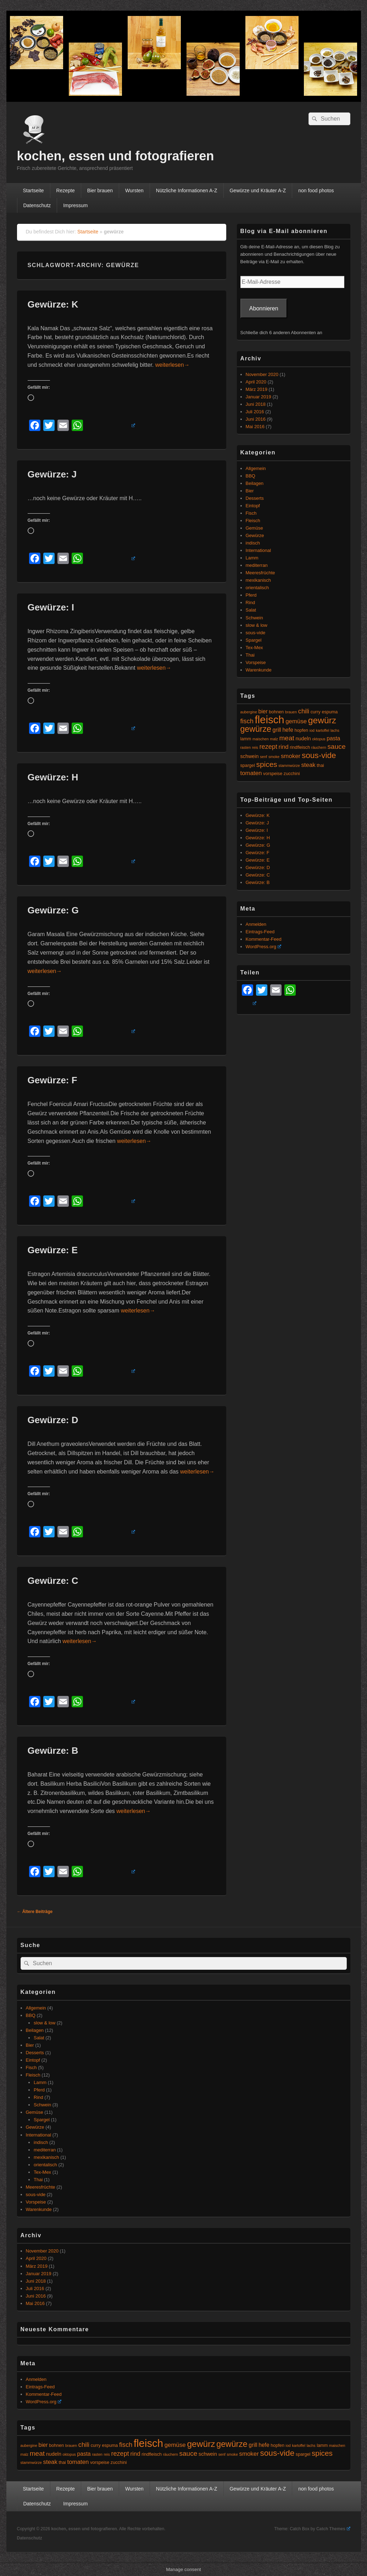 The height and width of the screenshot is (2576, 367). I want to click on Thai, so click(250, 655).